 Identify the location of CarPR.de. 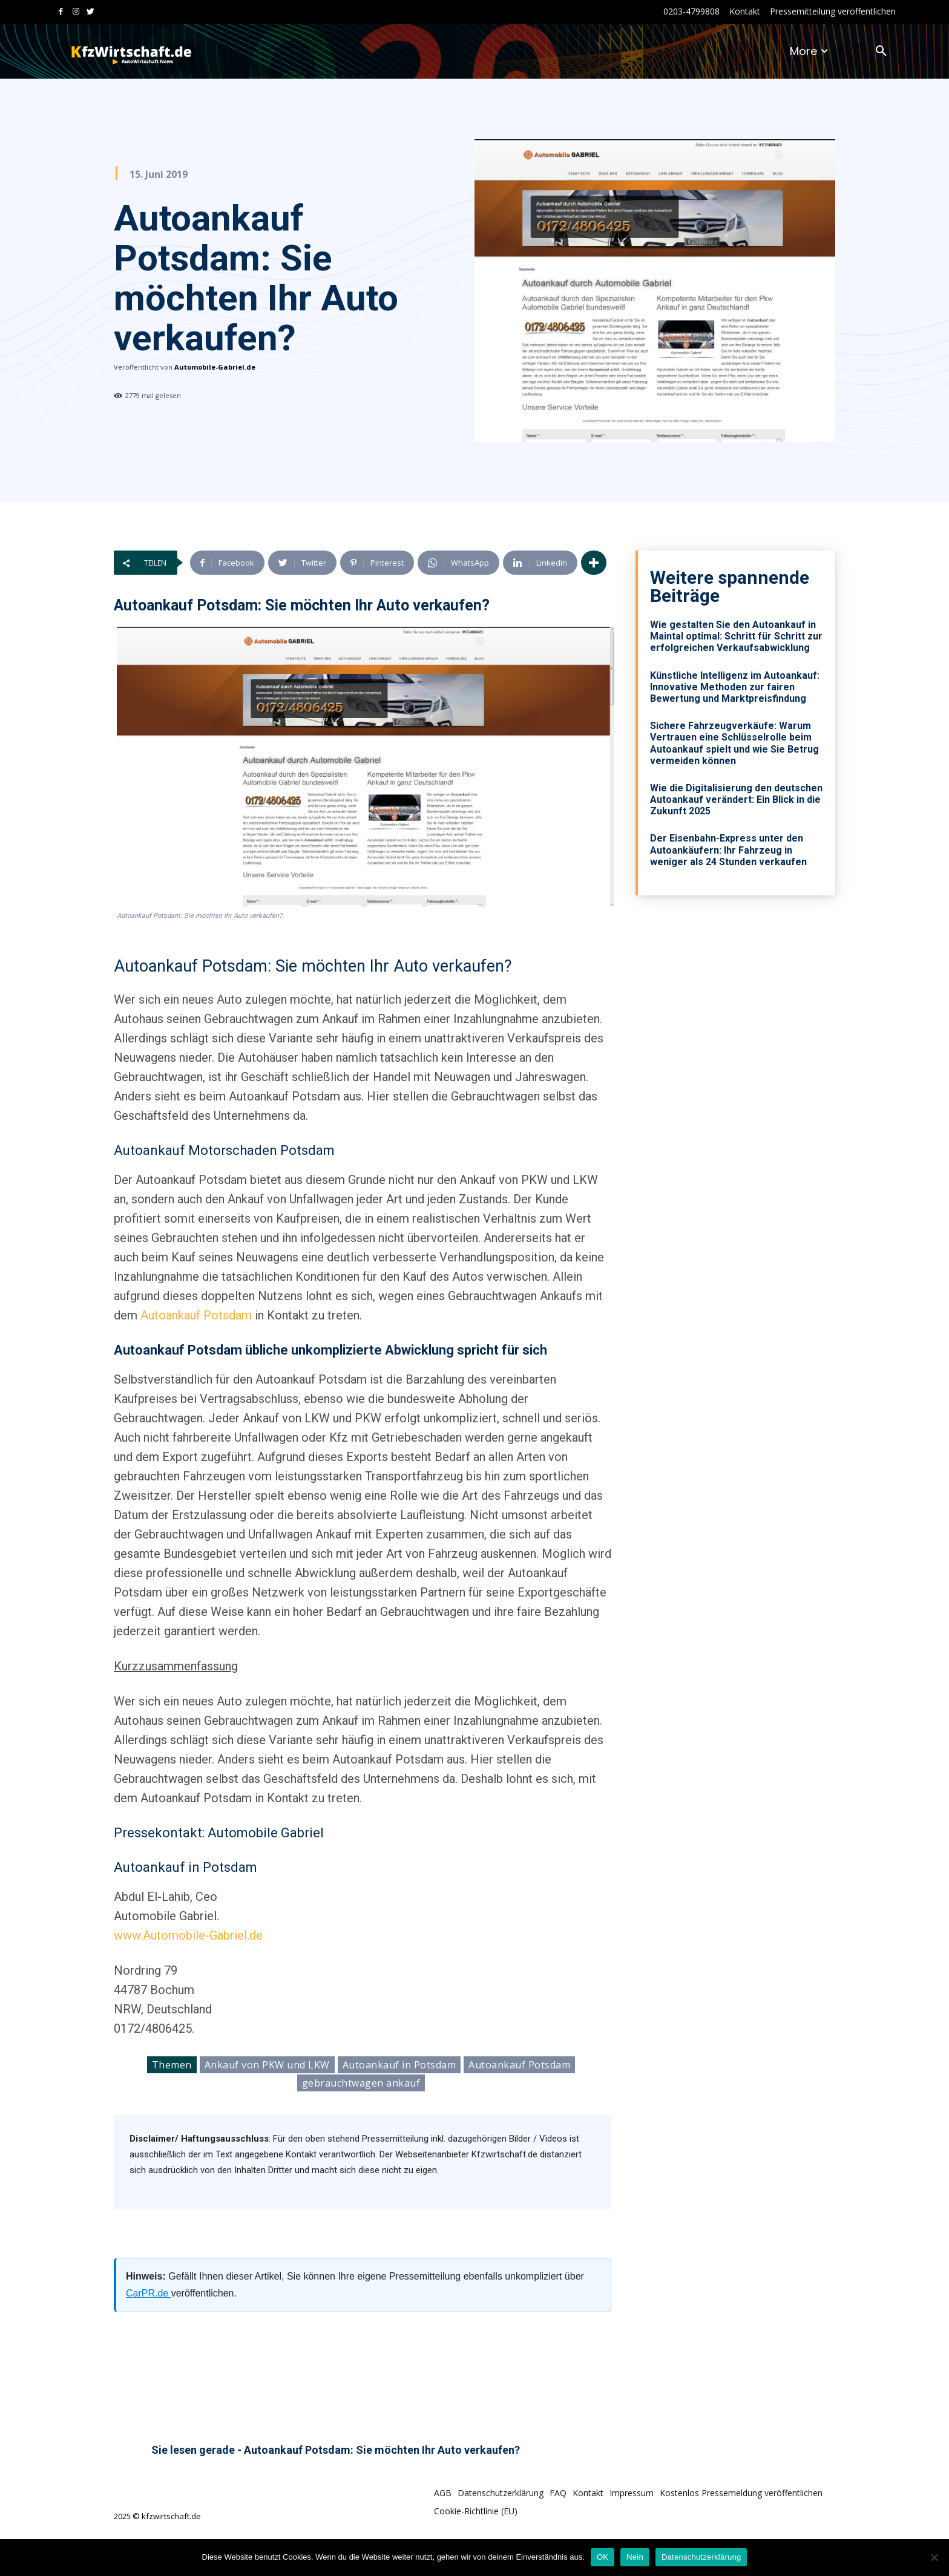
(148, 2293).